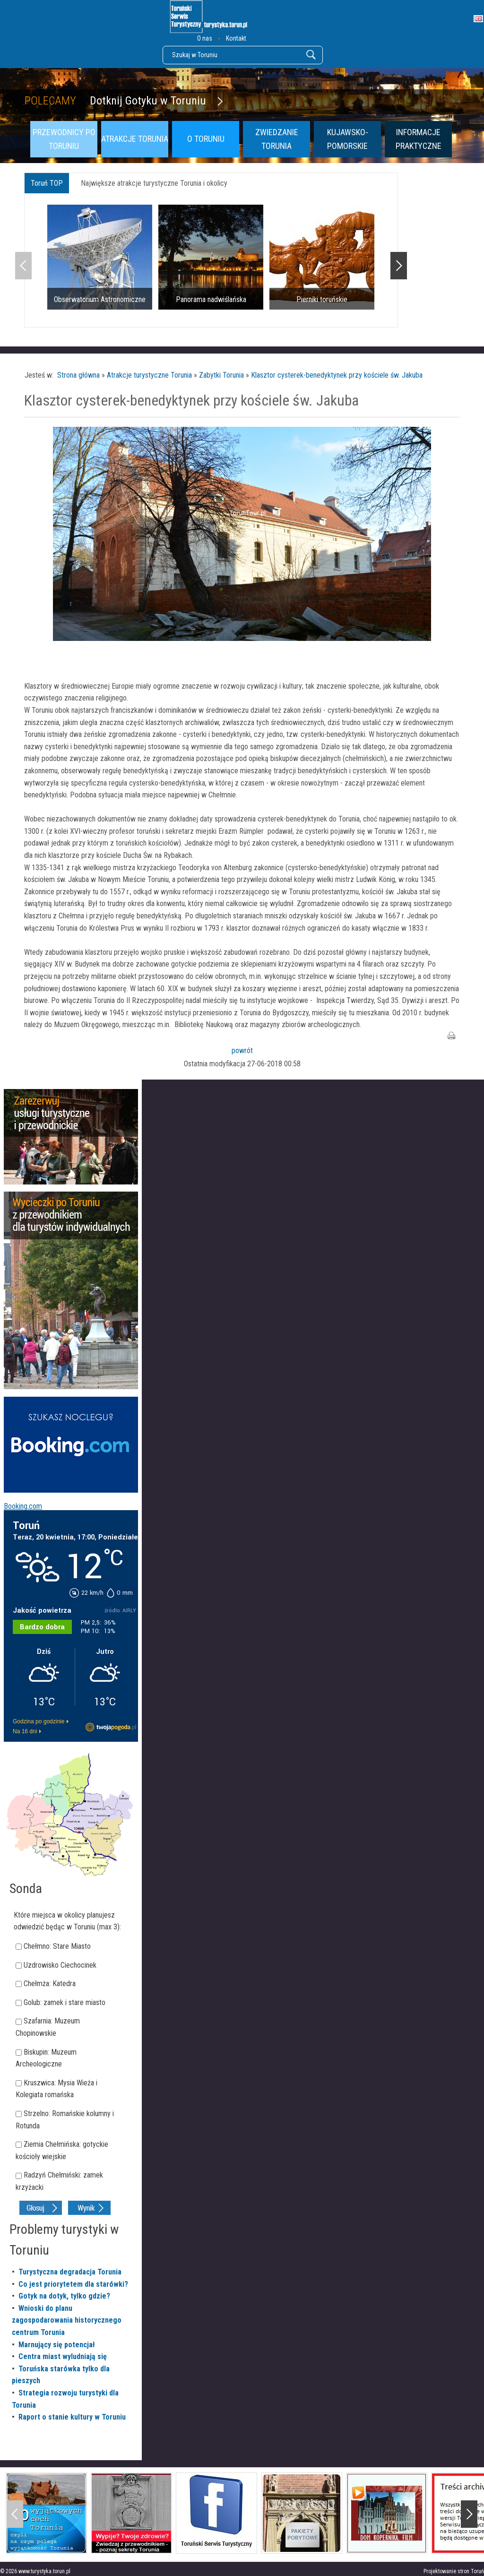  I want to click on Turystyczna degradacja Torunia, so click(69, 2271).